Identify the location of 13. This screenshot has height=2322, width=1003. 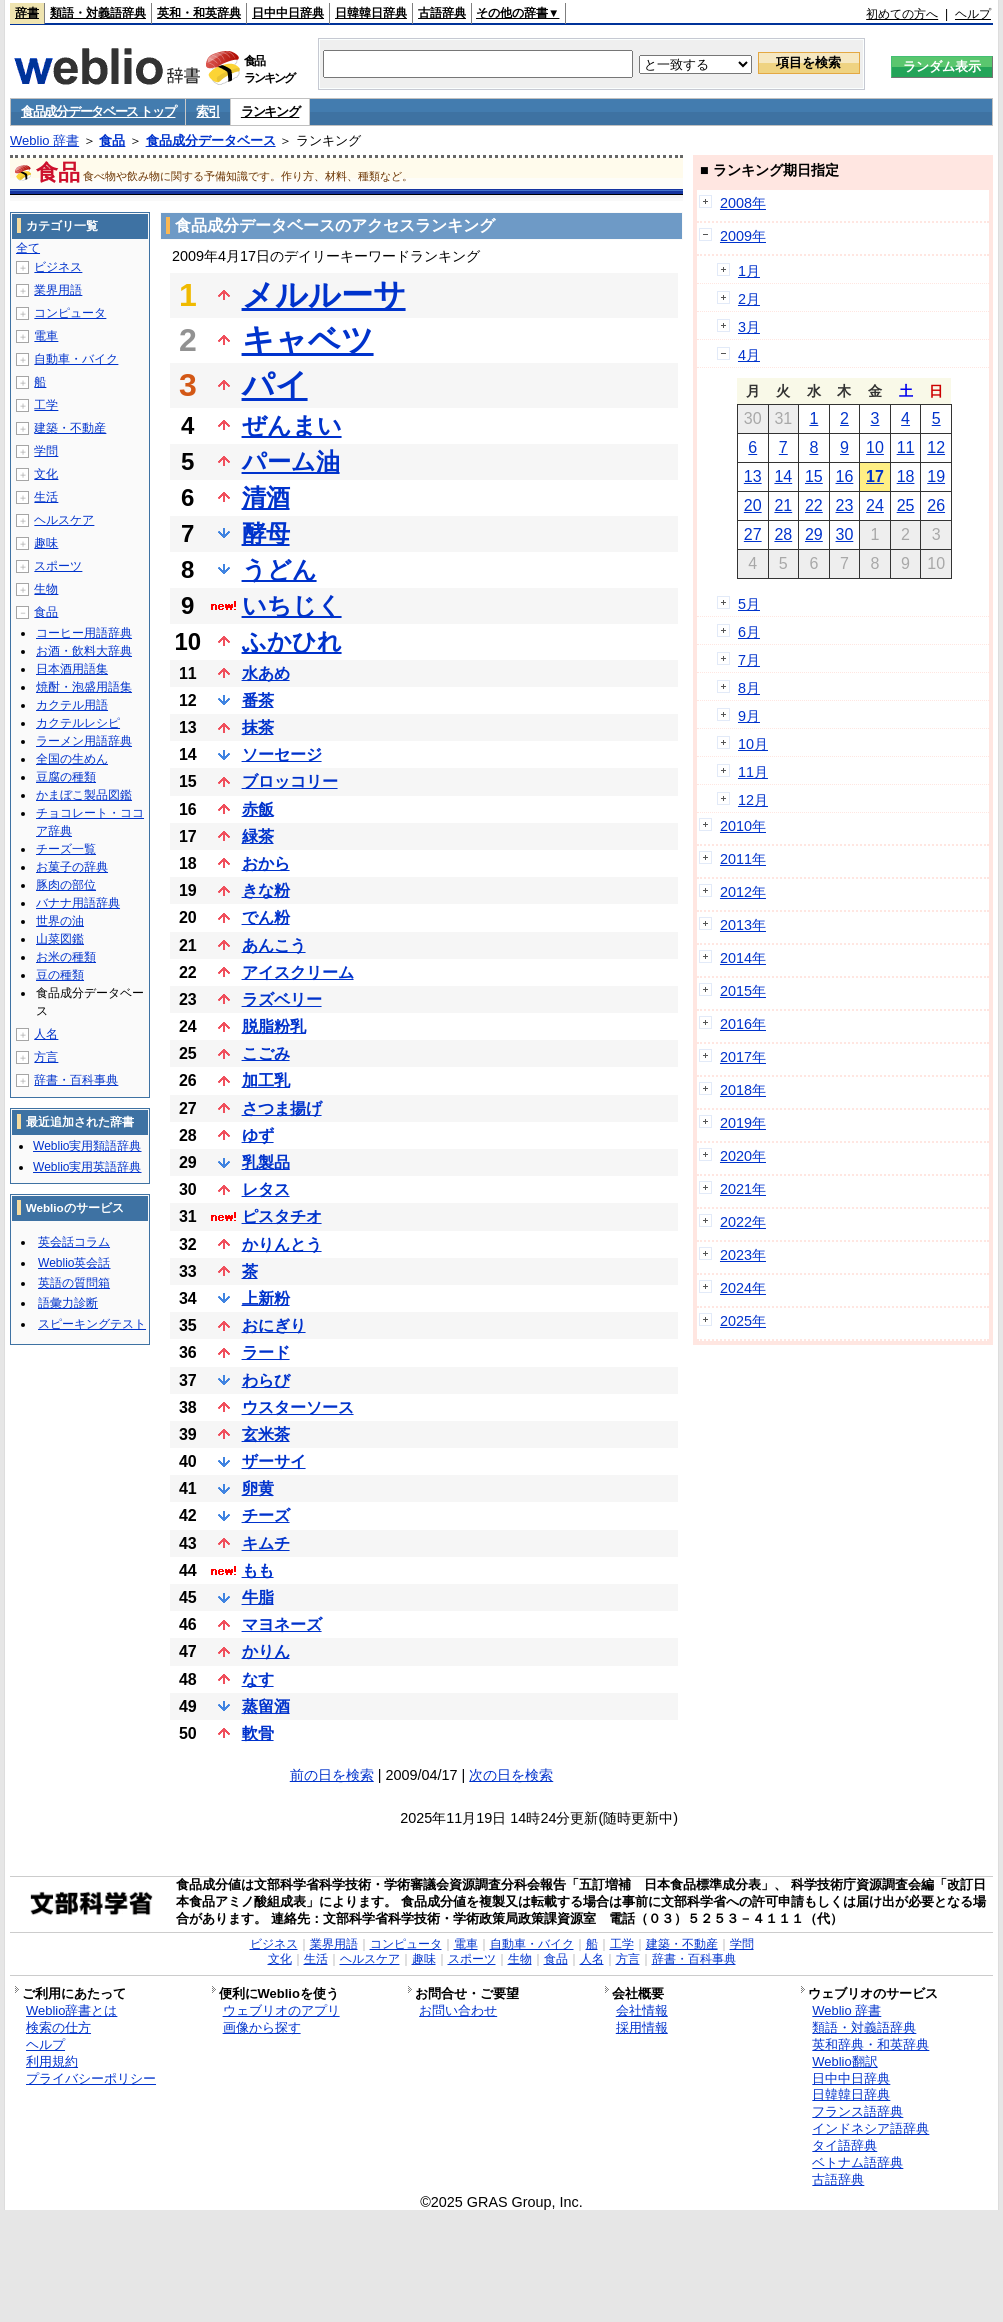
(753, 476).